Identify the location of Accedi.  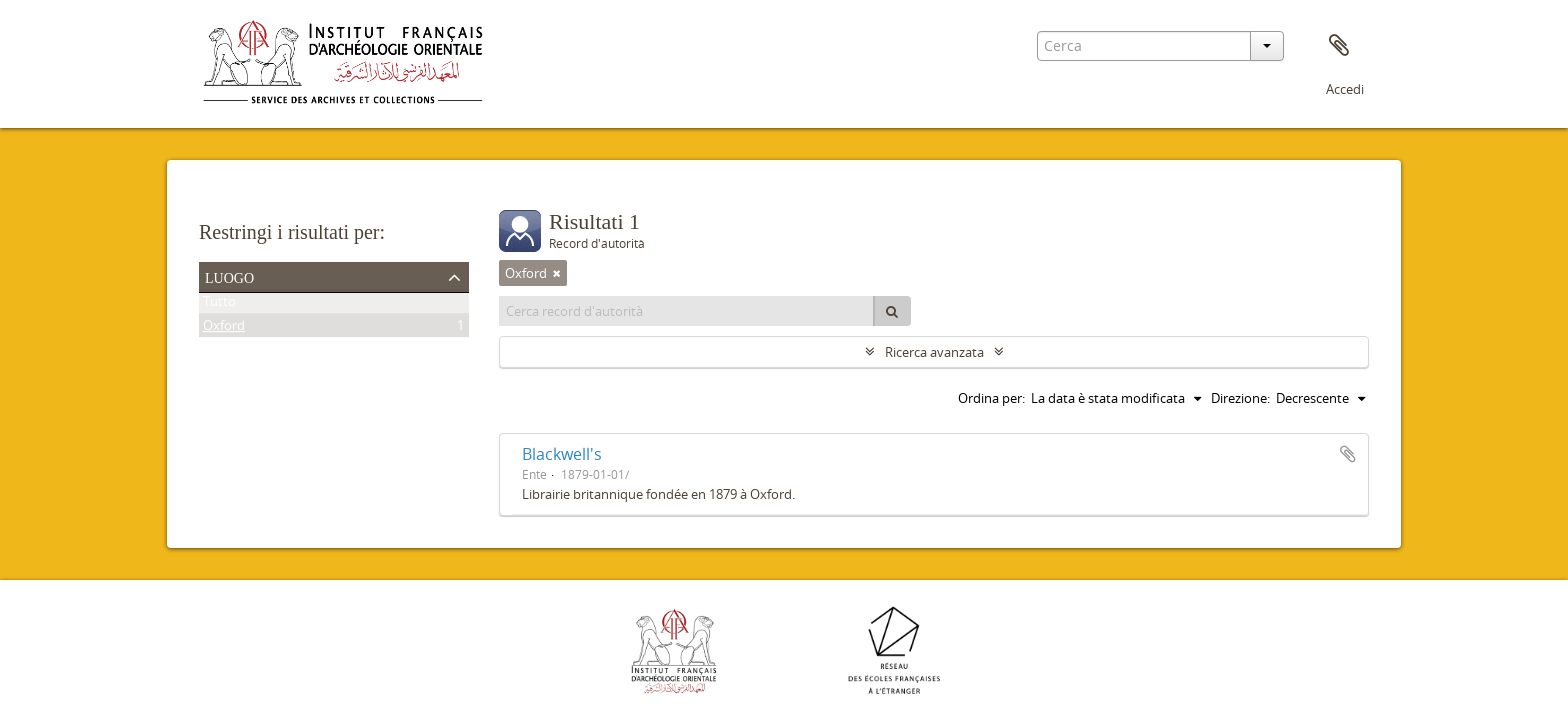
(1345, 89).